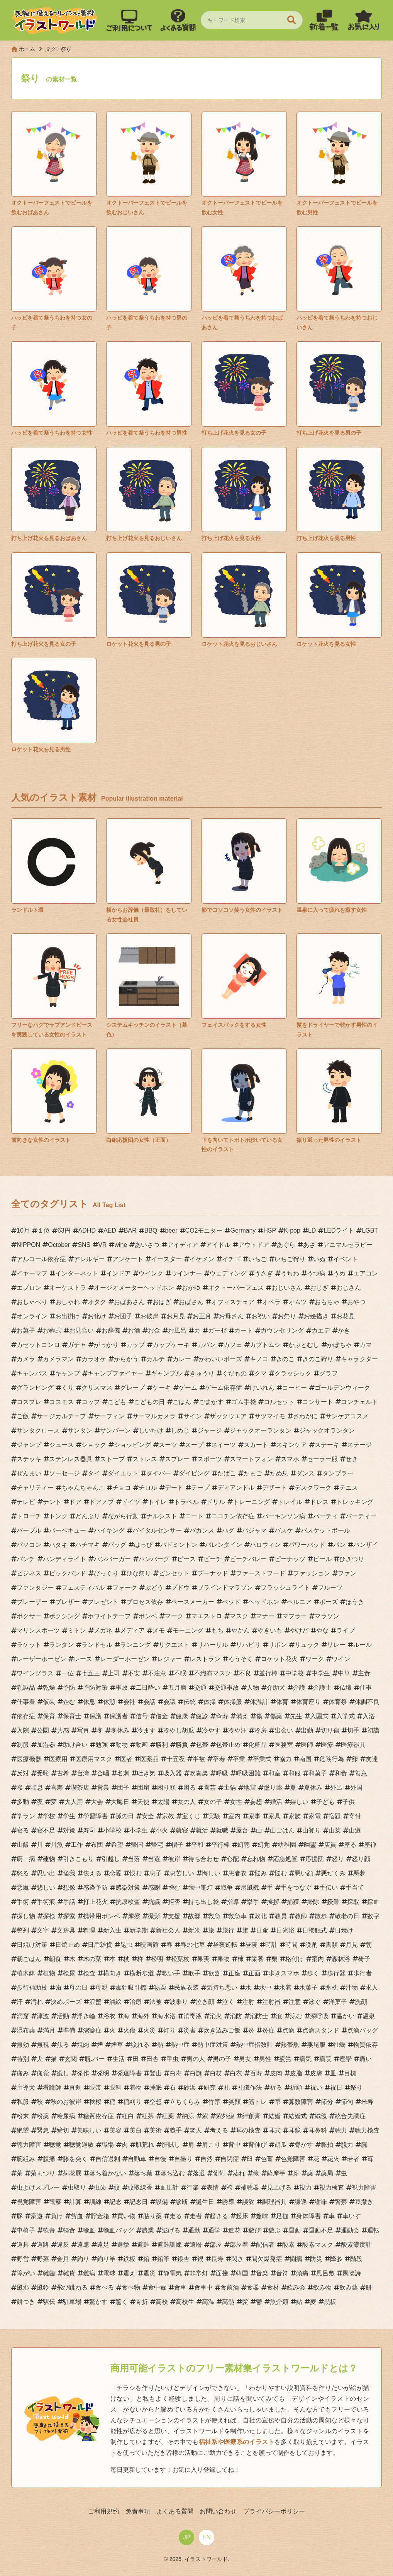  I want to click on 大会, so click(97, 1802).